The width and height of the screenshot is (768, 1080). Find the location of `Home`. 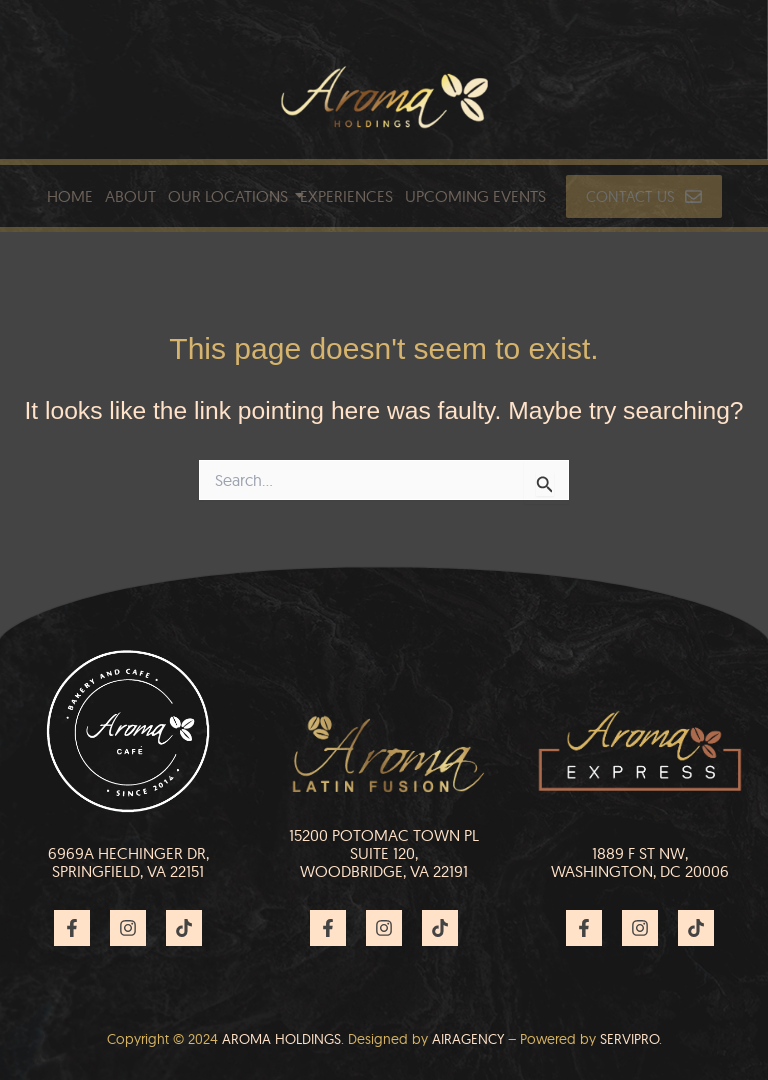

Home is located at coordinates (70, 196).